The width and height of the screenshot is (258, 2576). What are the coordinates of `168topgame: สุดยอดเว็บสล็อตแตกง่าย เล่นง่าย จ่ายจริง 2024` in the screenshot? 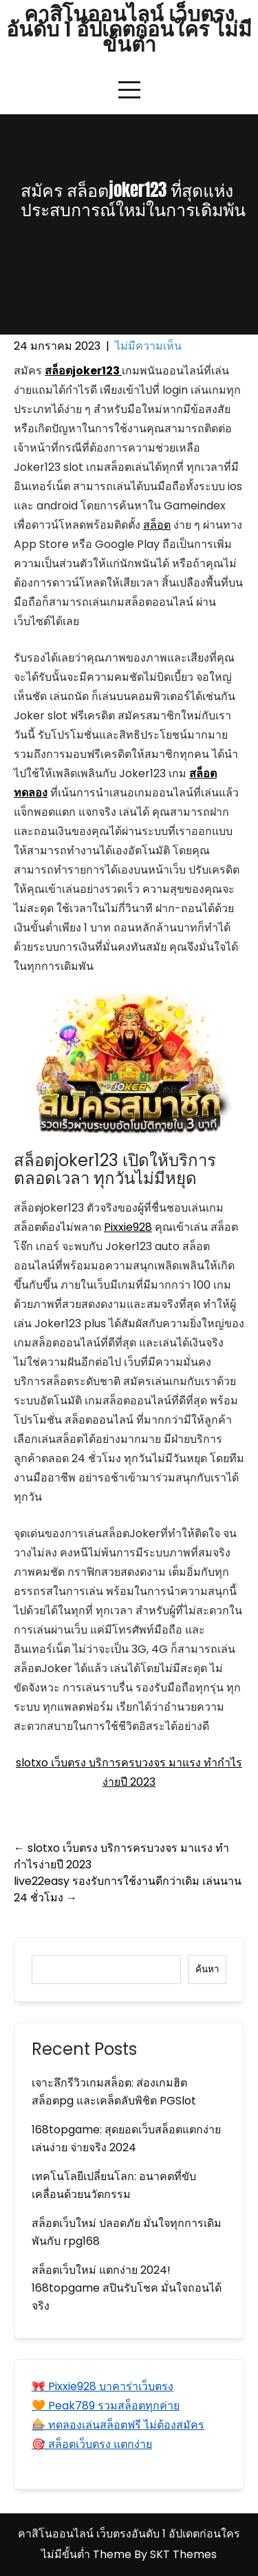 It's located at (126, 2138).